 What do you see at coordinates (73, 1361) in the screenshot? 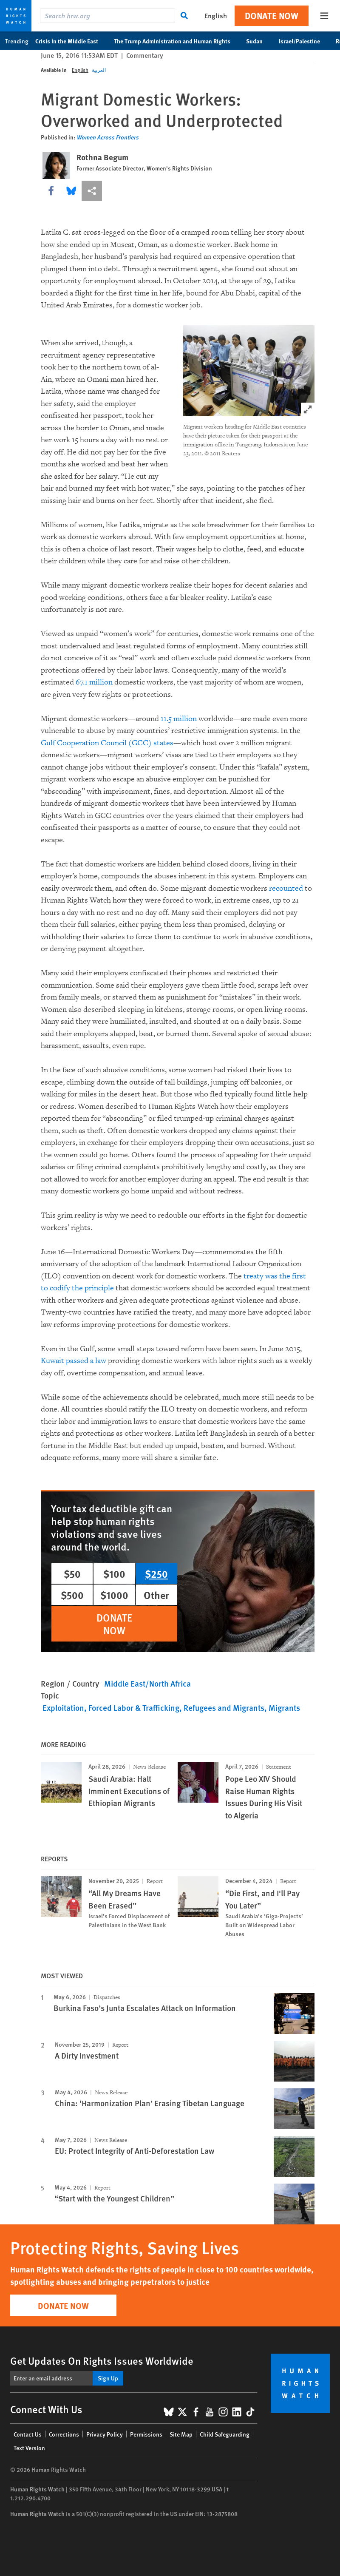
I see `Kuwait passed a law` at bounding box center [73, 1361].